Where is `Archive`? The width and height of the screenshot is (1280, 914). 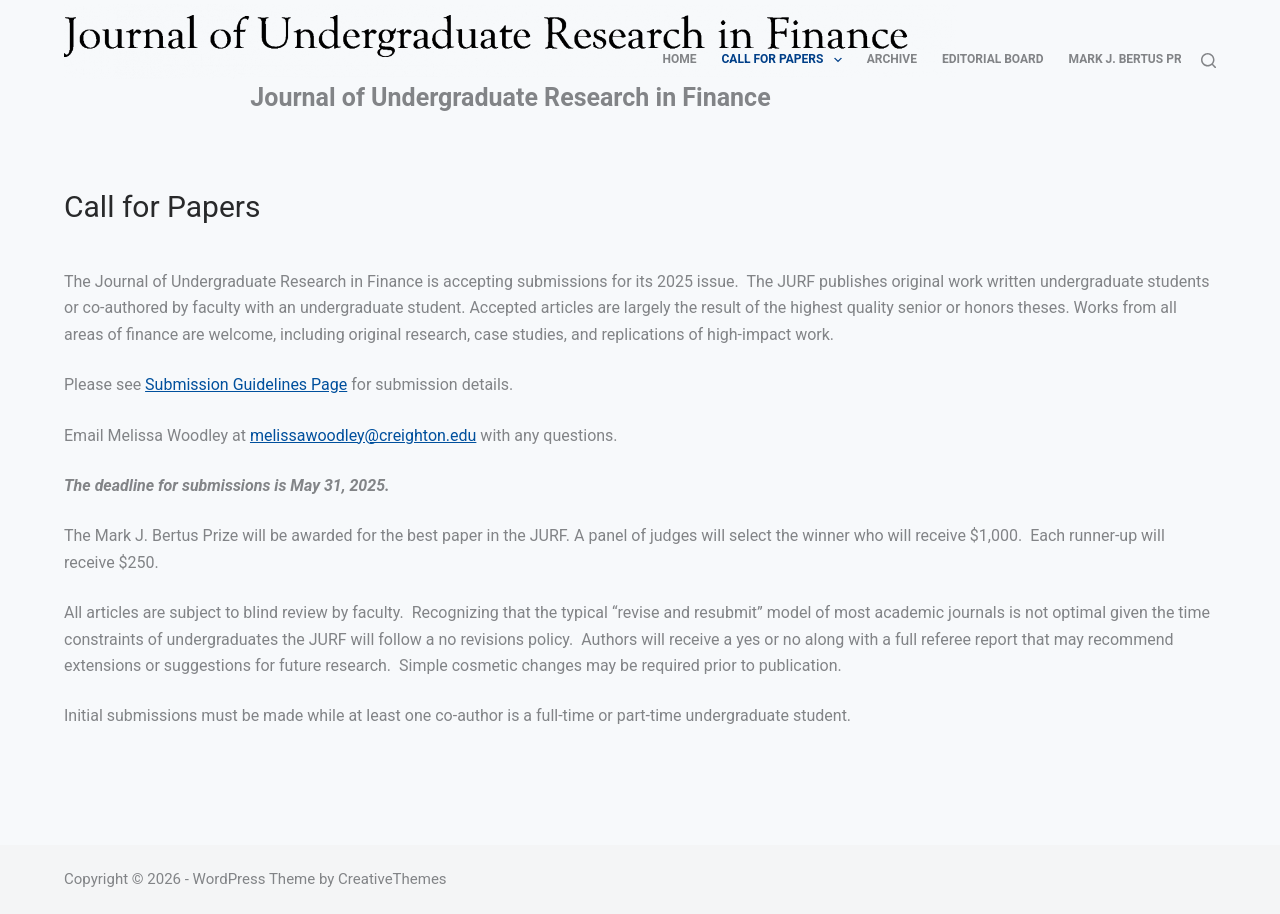 Archive is located at coordinates (892, 59).